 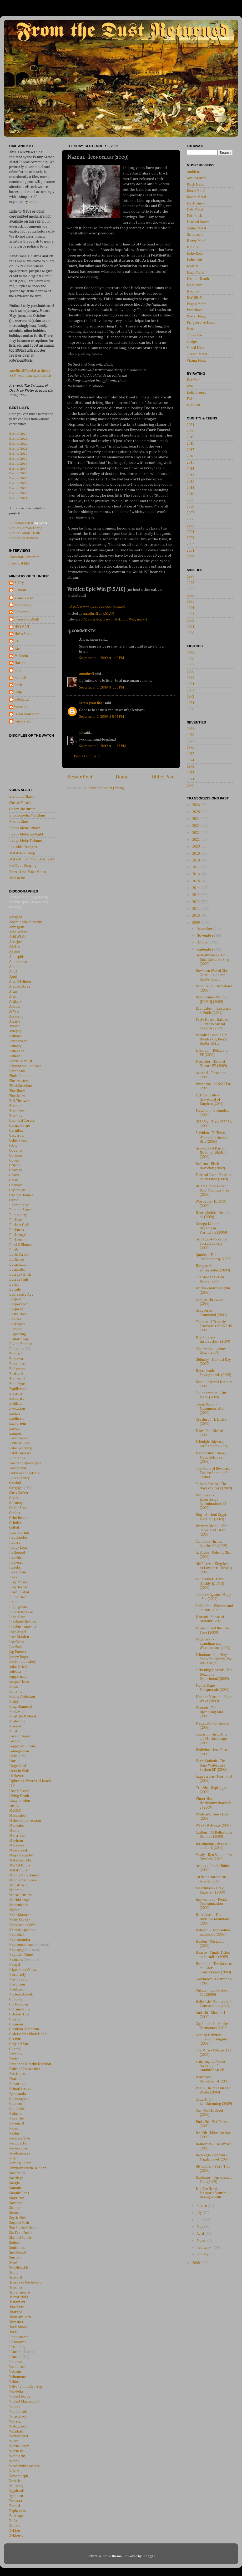 I want to click on Razor, so click(x=14, y=2128).